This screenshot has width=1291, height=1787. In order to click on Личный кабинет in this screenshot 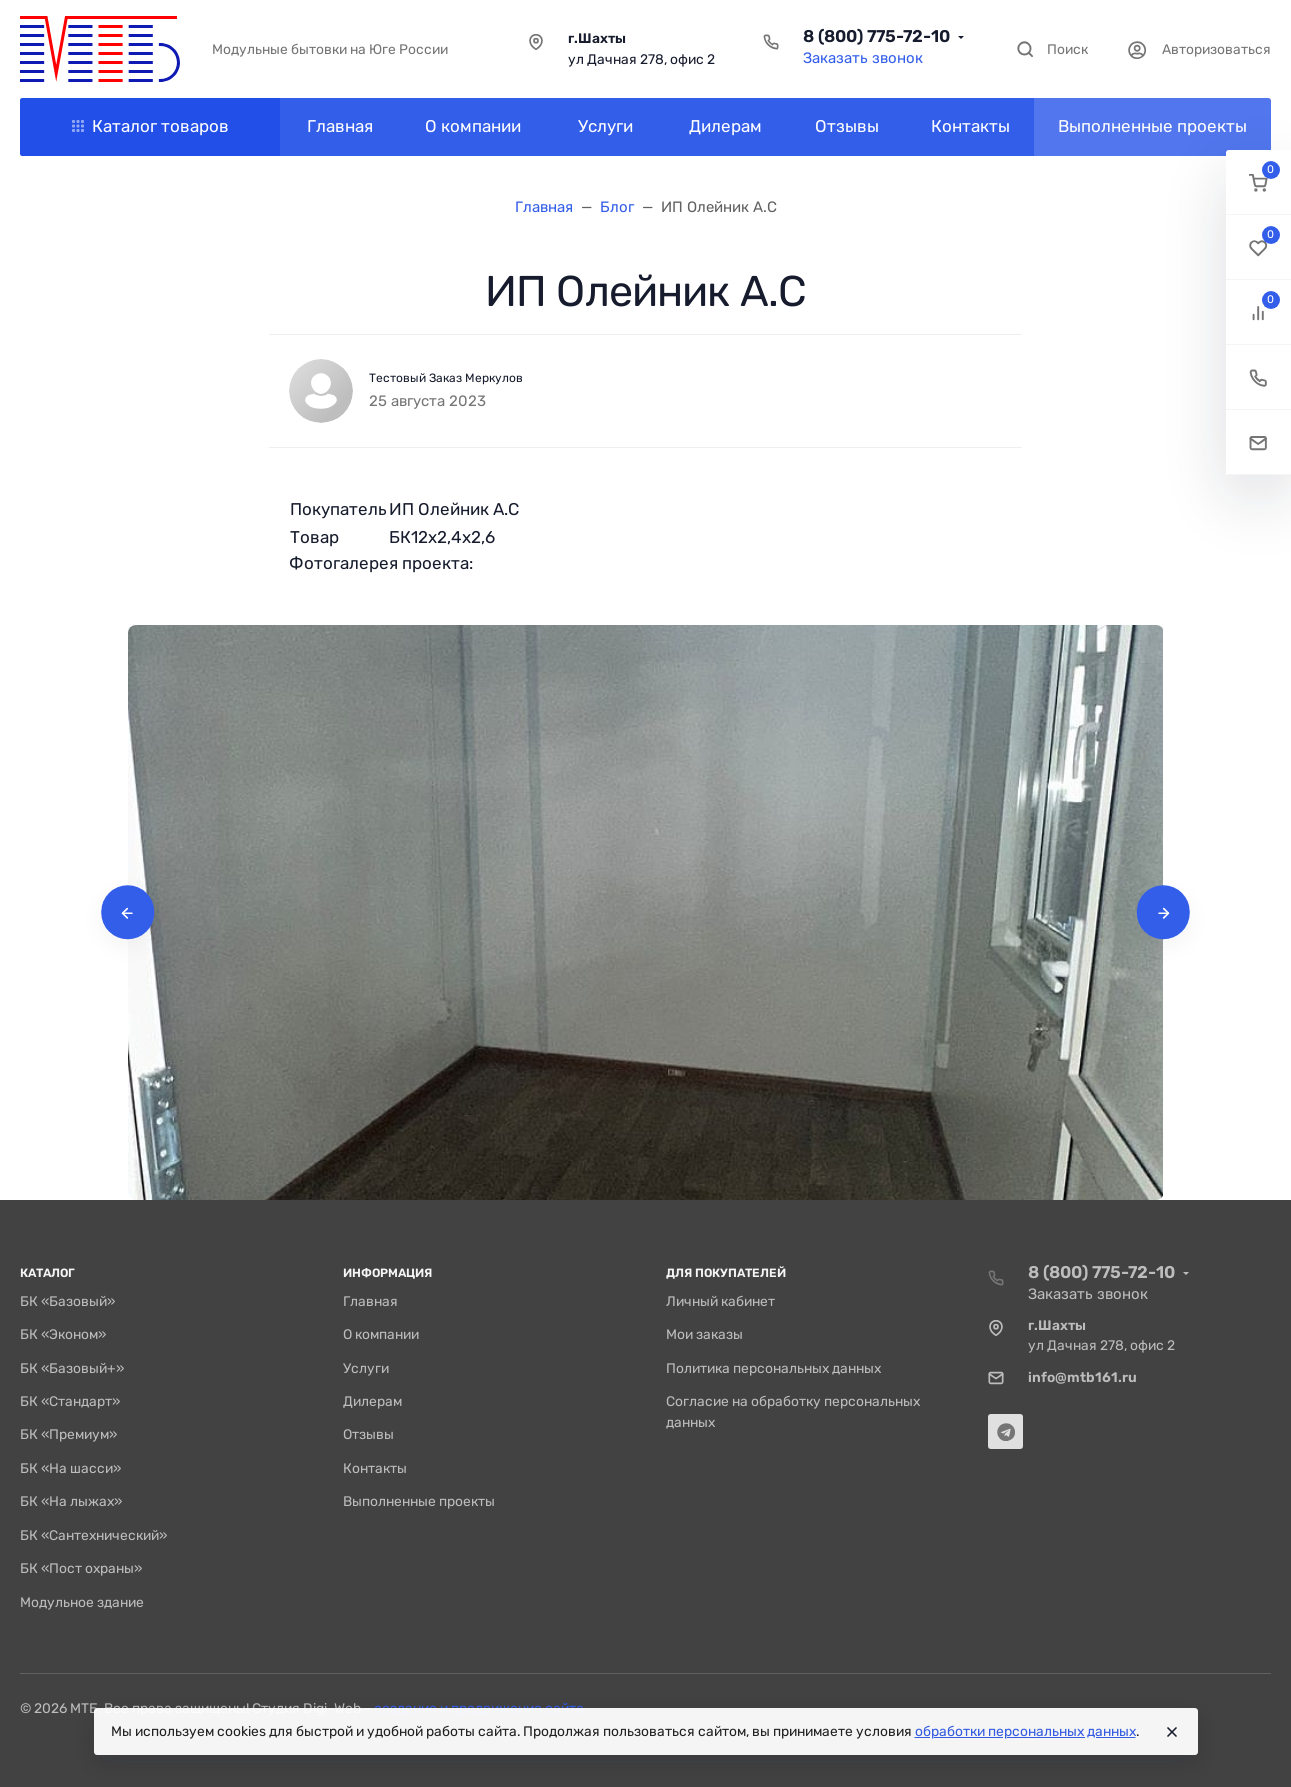, I will do `click(720, 1301)`.